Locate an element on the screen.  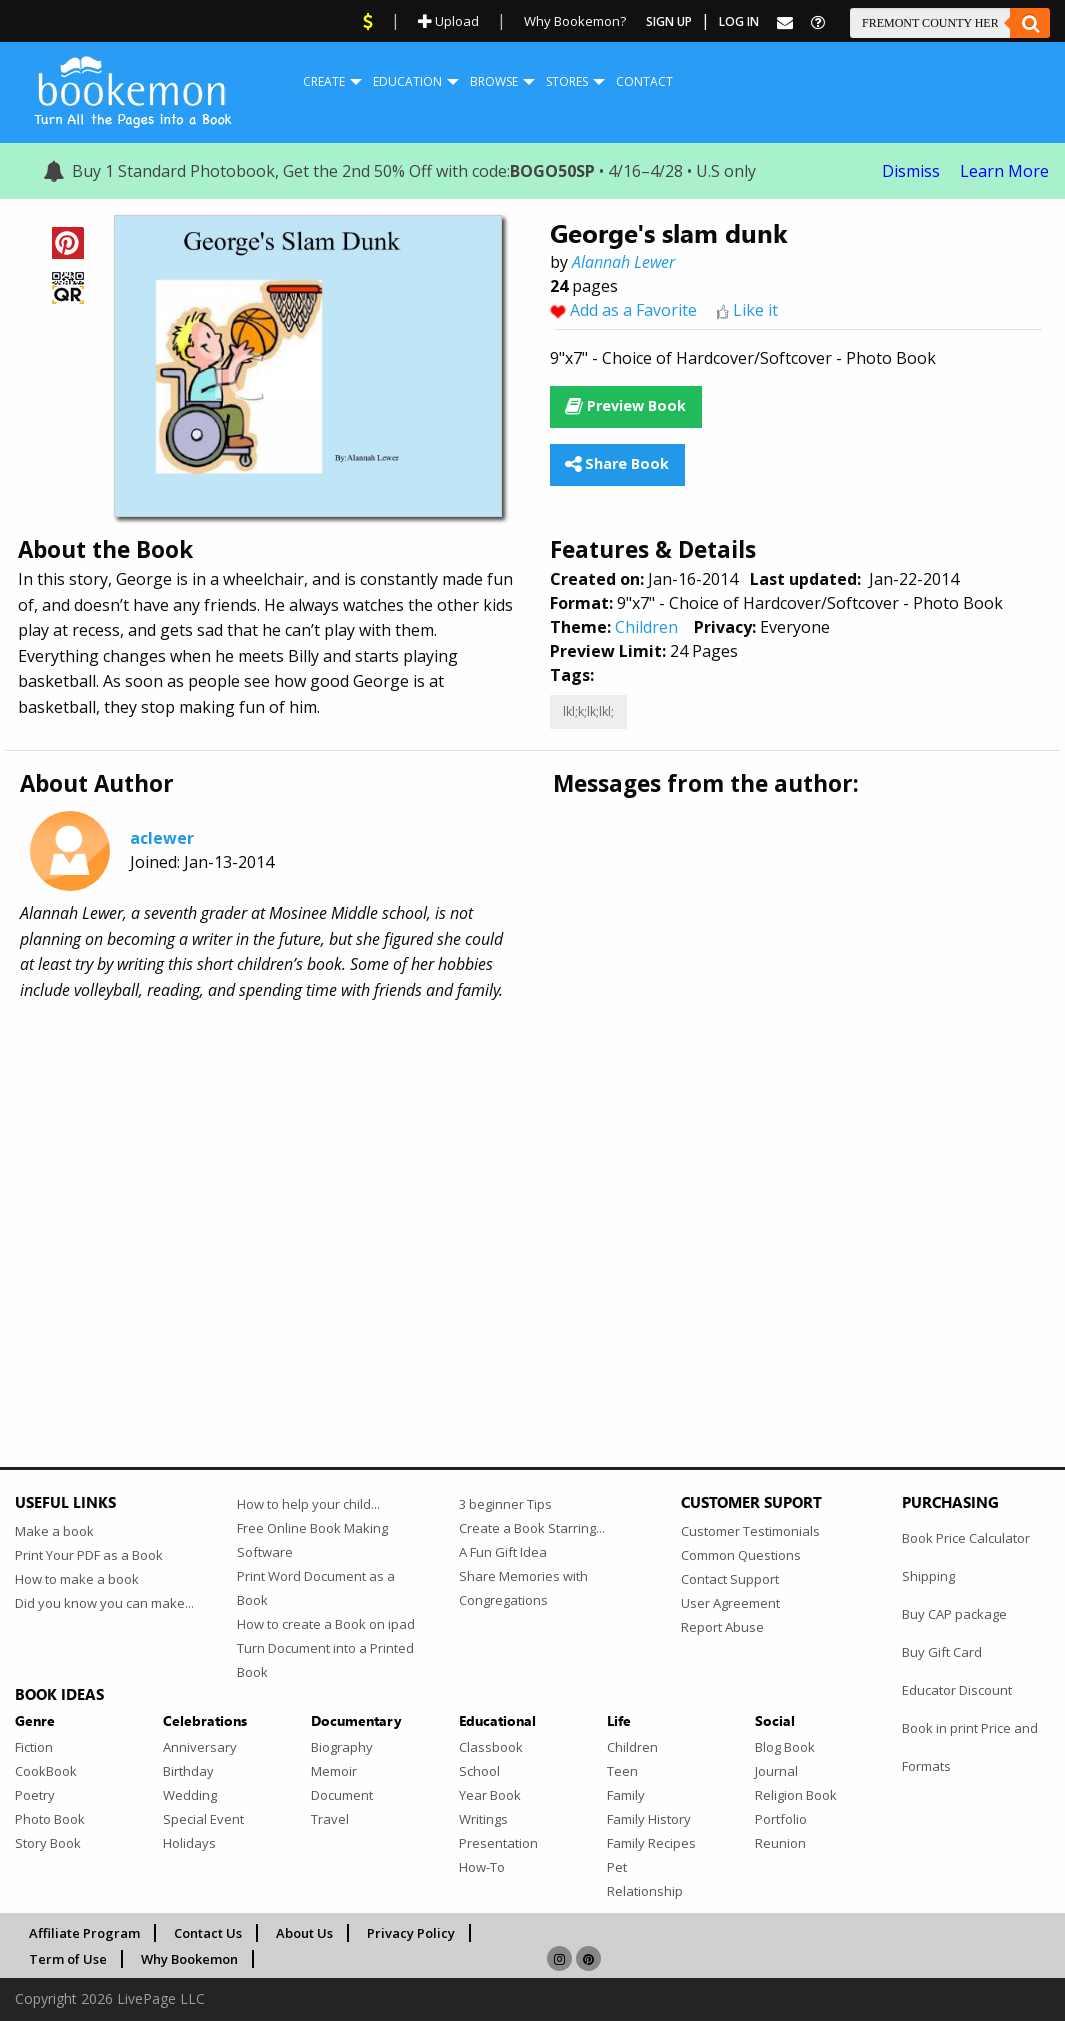
Buy Gift Card is located at coordinates (942, 1652).